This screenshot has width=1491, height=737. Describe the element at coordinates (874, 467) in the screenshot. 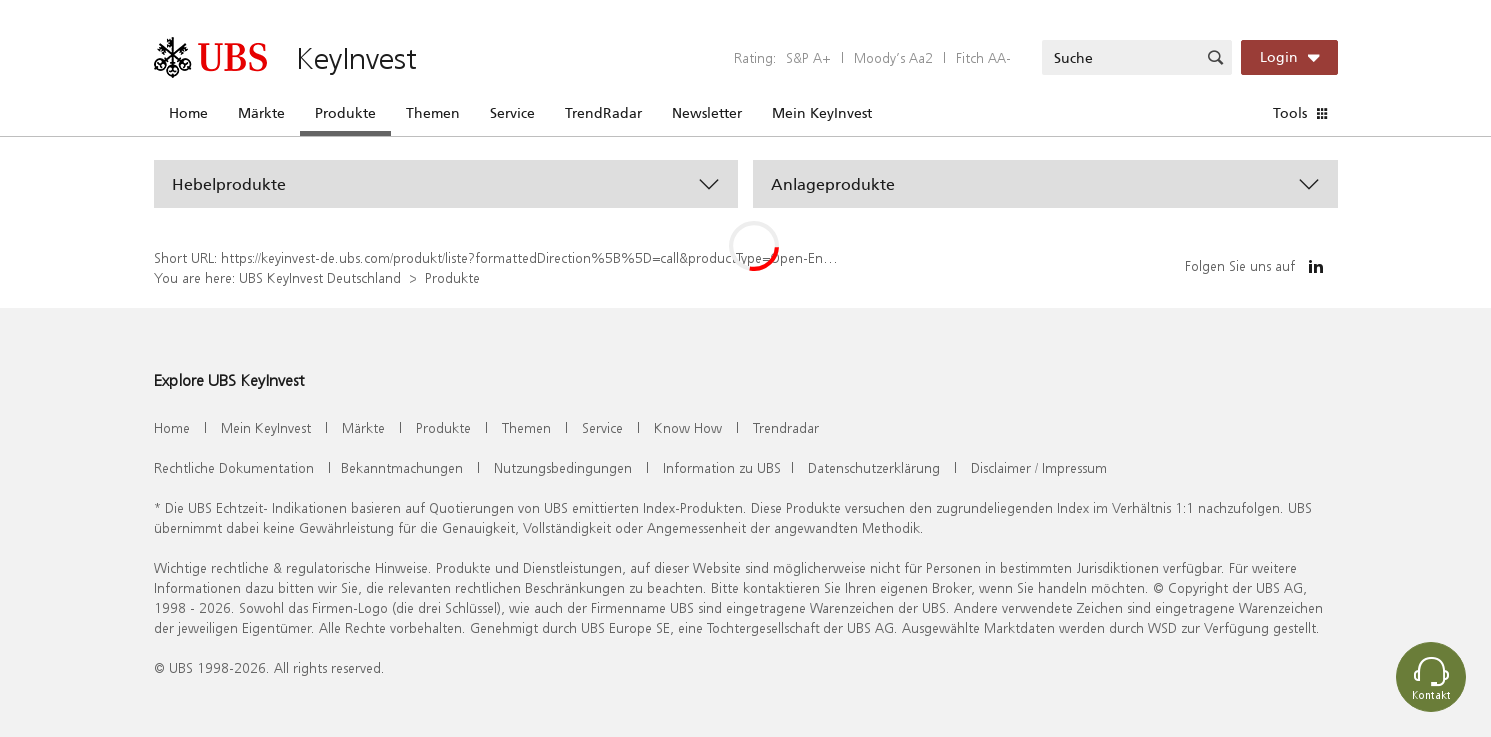

I see `Datenschutzerklärung` at that location.